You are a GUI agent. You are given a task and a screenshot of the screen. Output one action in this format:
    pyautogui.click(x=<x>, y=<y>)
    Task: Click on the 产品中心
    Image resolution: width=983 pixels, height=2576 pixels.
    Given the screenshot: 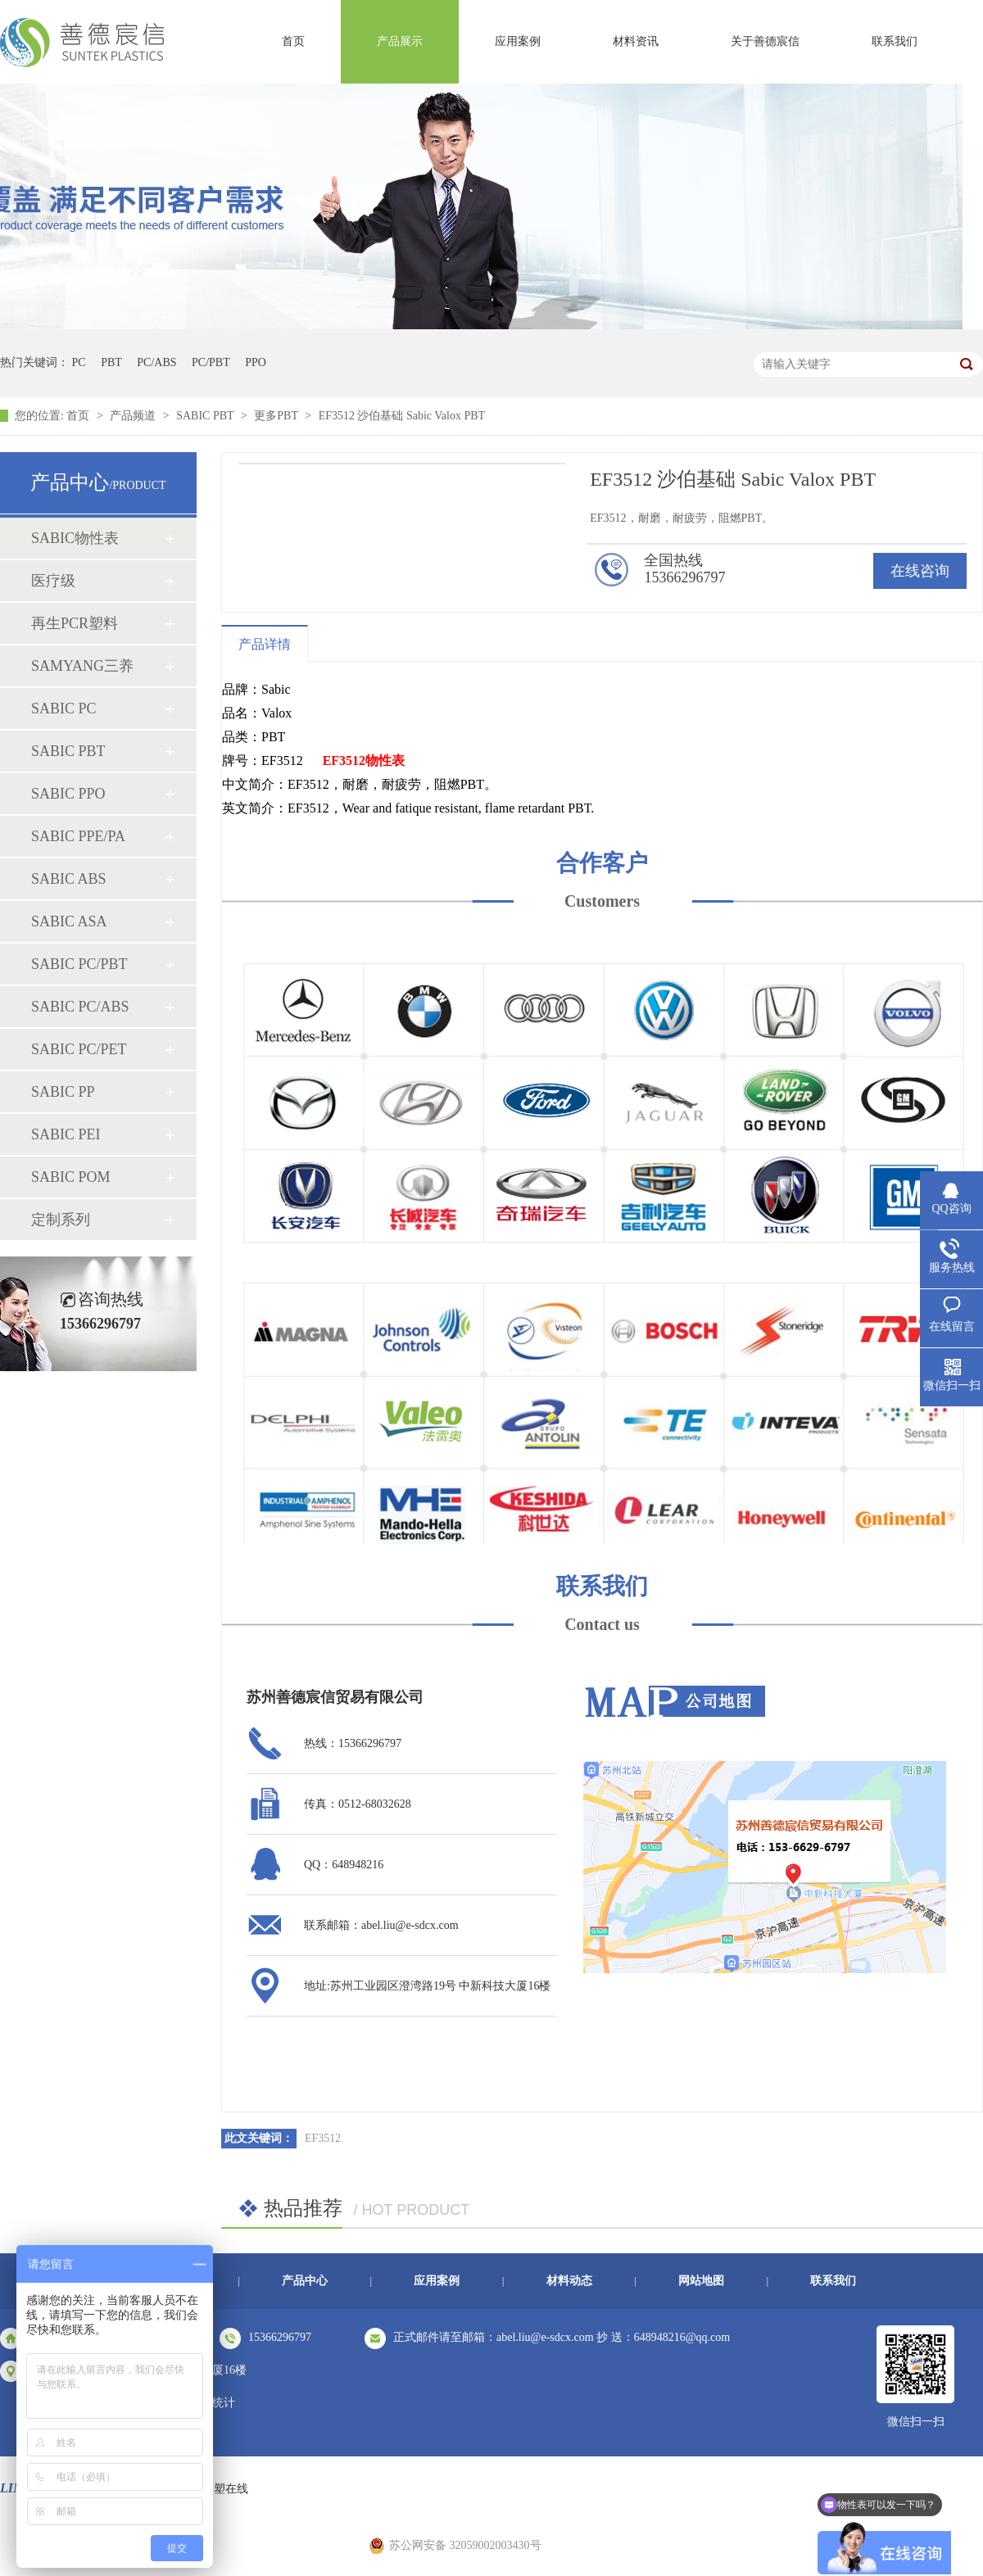 What is the action you would take?
    pyautogui.click(x=305, y=2281)
    